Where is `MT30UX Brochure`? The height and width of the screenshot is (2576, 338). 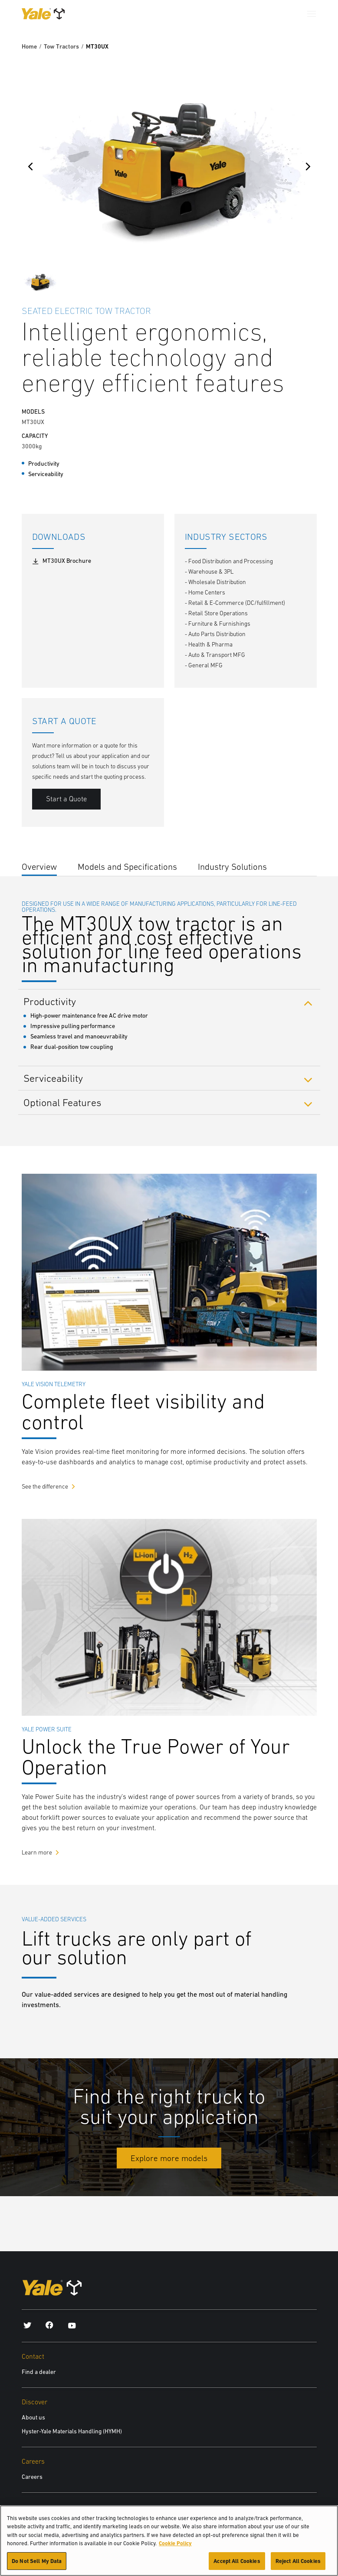
MT30UX Brochure is located at coordinates (61, 561).